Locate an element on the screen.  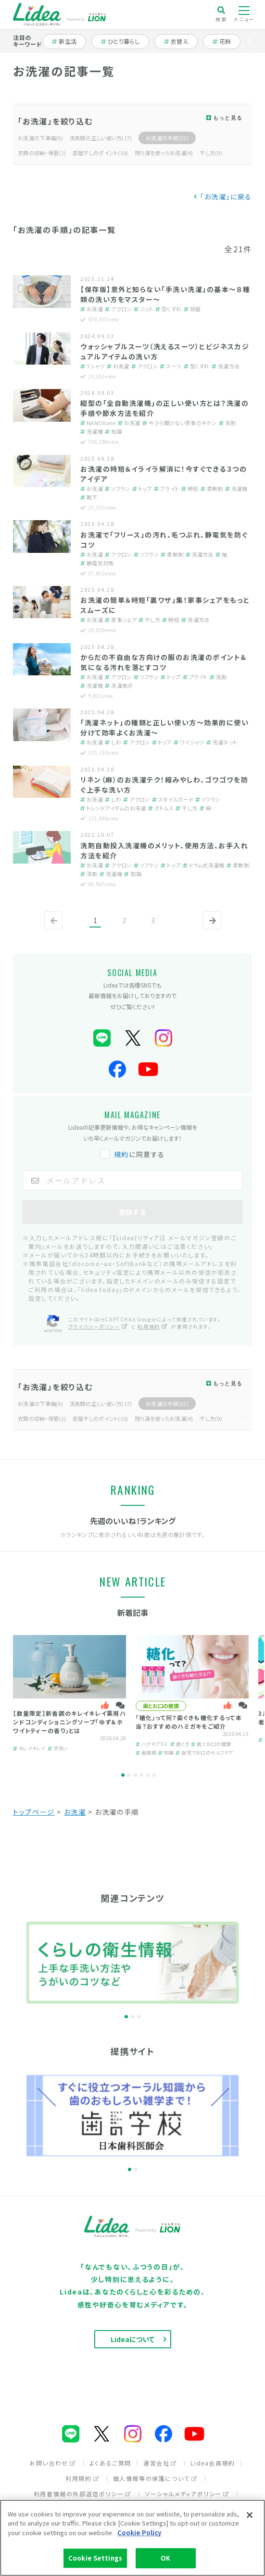
「糖化」って何？歯ぐきも糖化するって本当？おすすめのハミガキをご紹介 is located at coordinates (189, 1721).